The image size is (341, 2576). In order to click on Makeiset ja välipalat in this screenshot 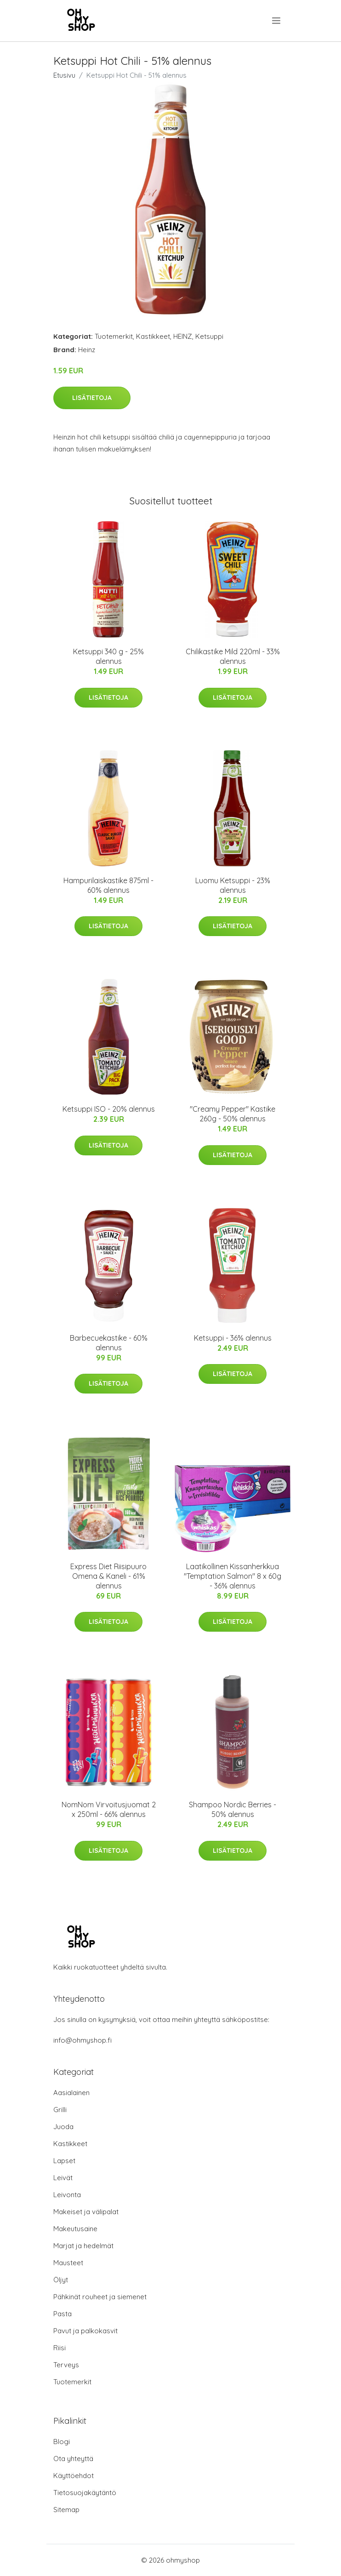, I will do `click(86, 2211)`.